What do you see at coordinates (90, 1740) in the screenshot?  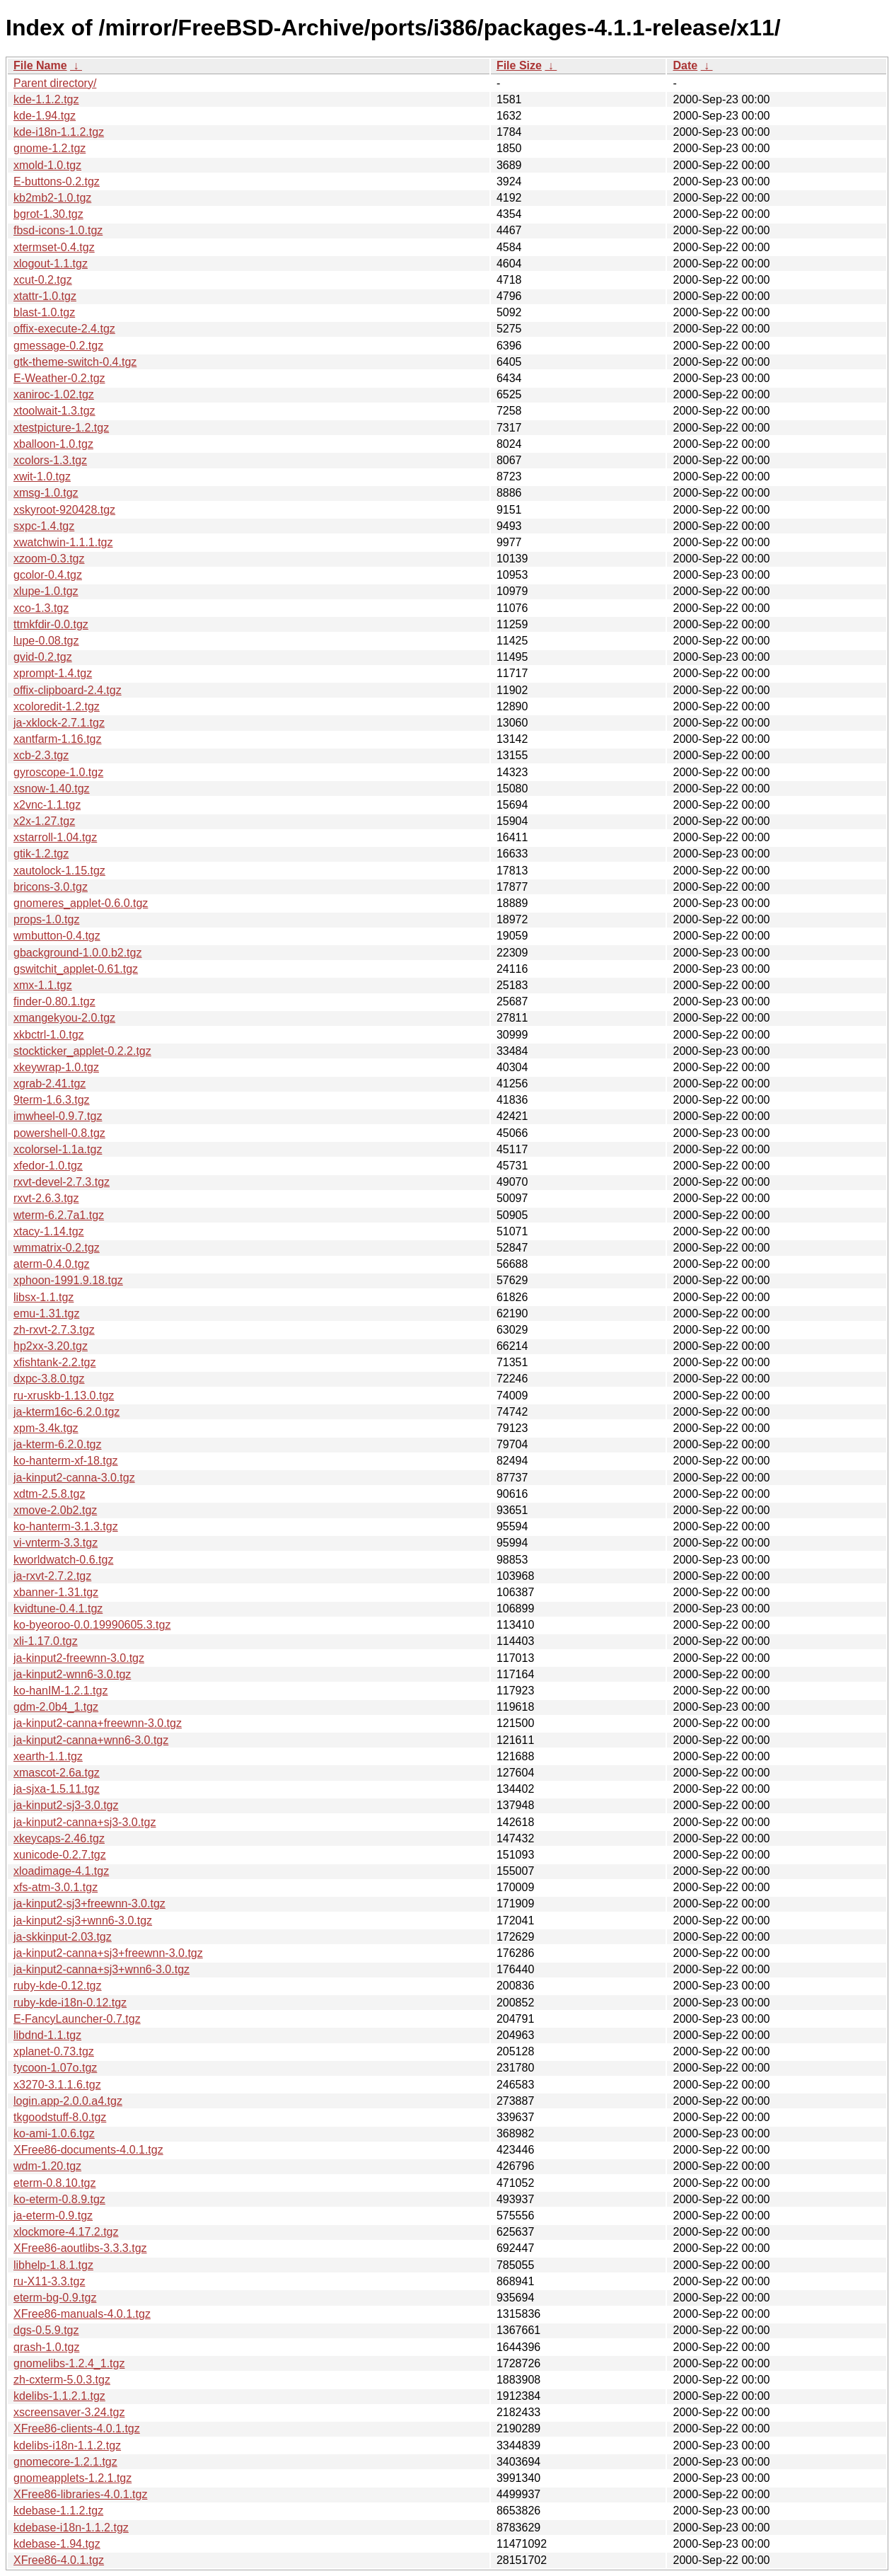 I see `ja-kinput2-canna+wnn6-3.0.tgz` at bounding box center [90, 1740].